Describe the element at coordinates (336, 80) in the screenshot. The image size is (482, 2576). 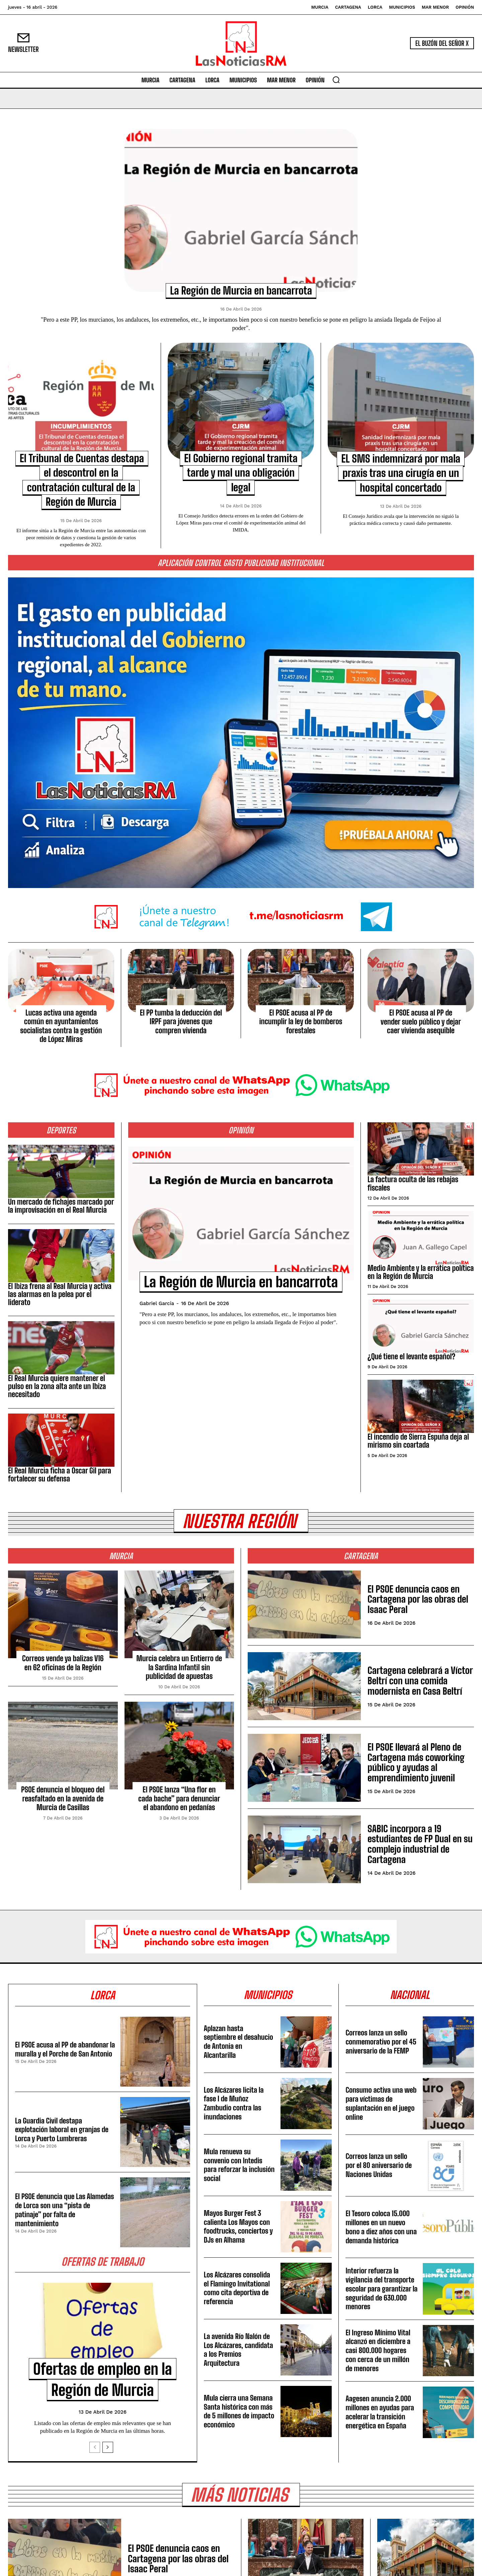
I see `[button]` at that location.